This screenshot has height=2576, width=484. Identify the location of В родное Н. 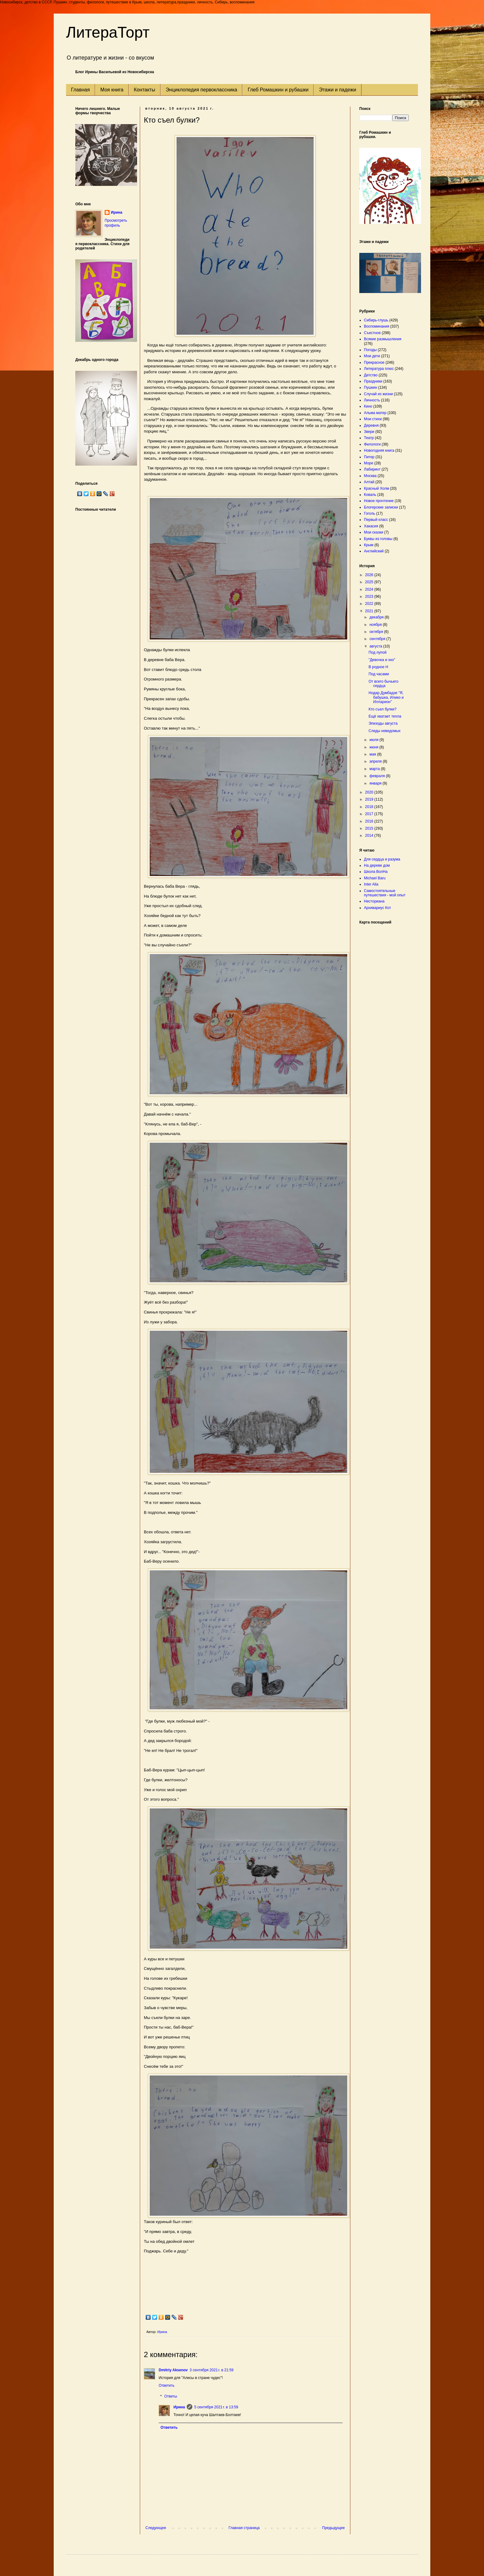
(378, 667).